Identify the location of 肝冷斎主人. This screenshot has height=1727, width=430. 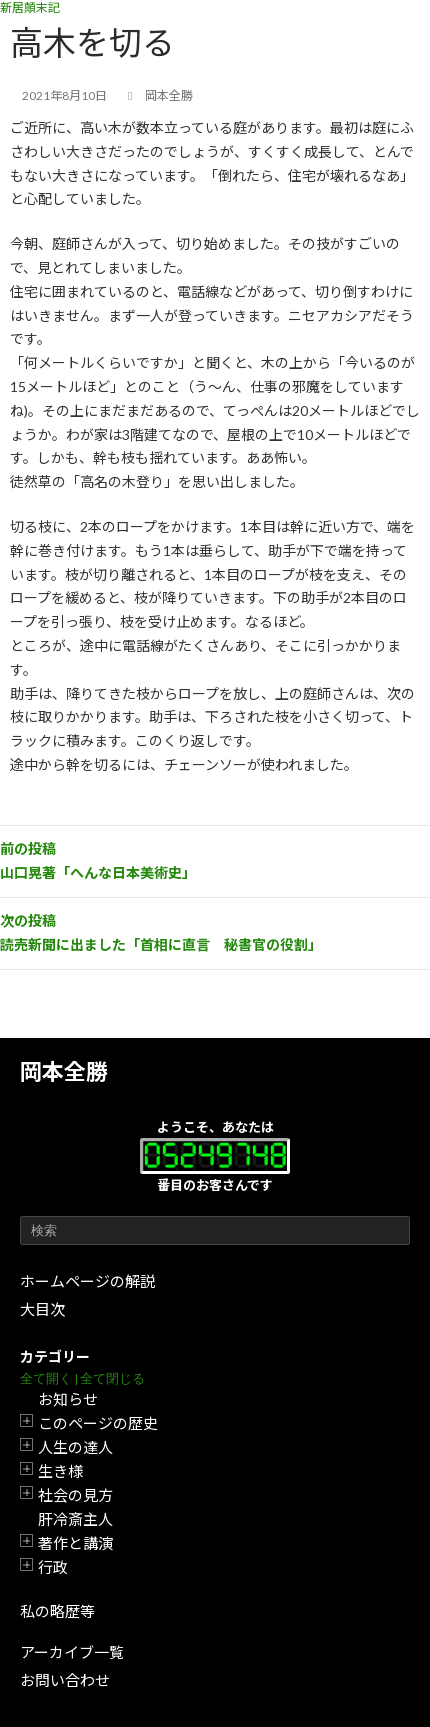
(75, 1519).